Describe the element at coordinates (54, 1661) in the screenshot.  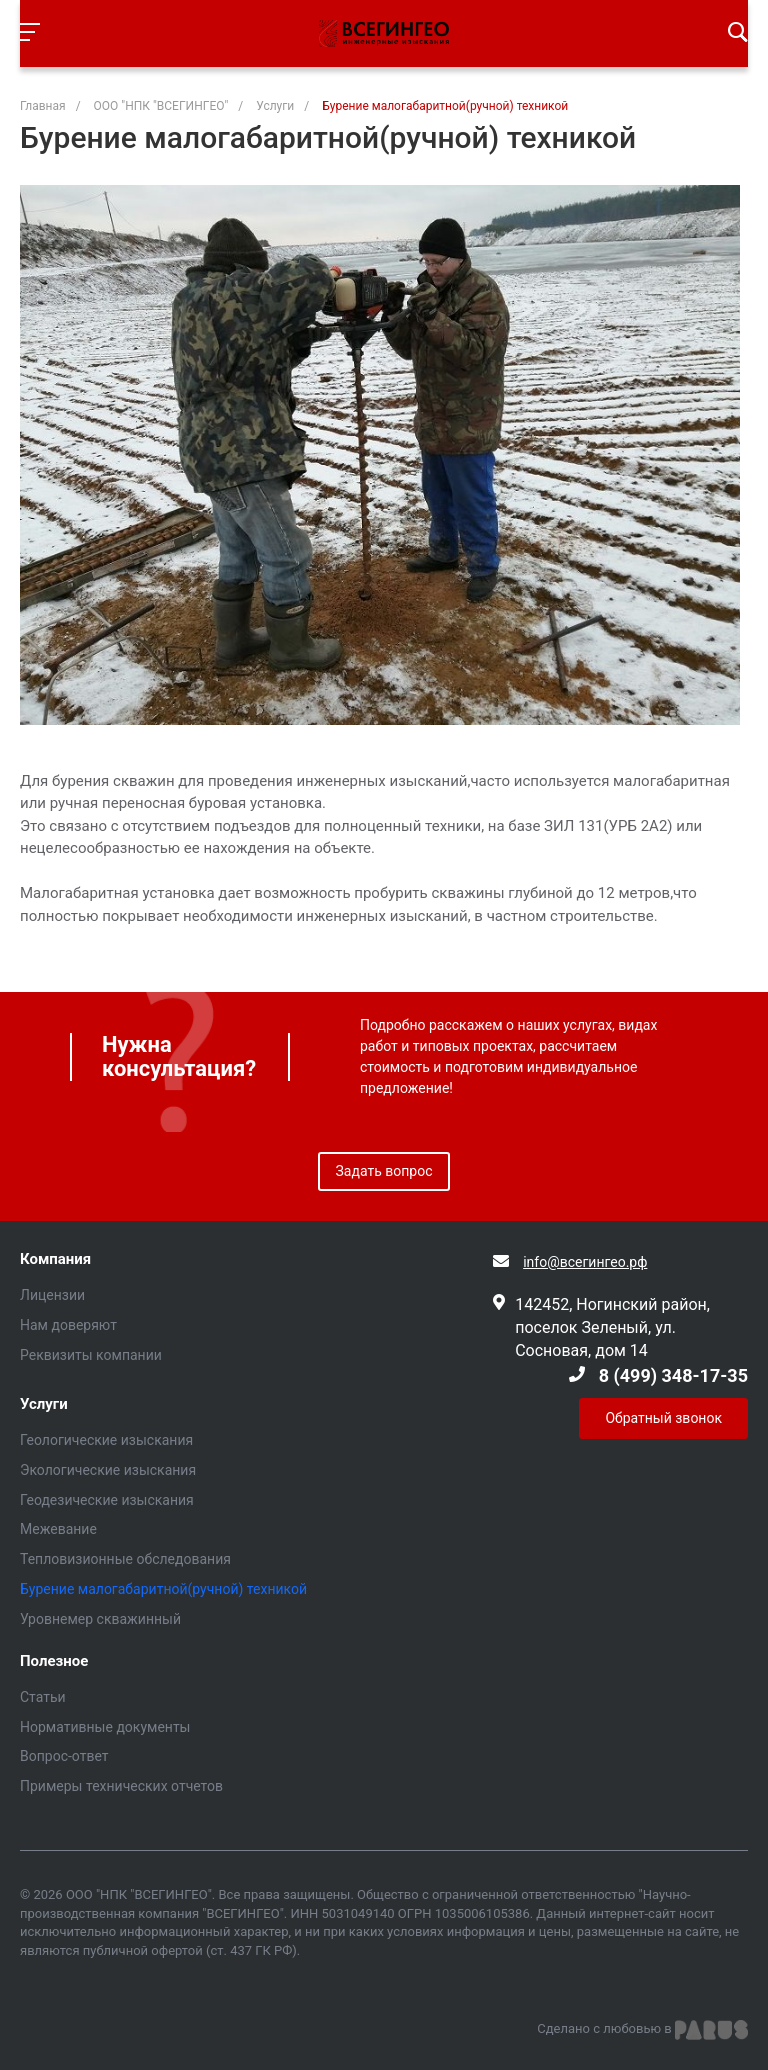
I see `Полезное` at that location.